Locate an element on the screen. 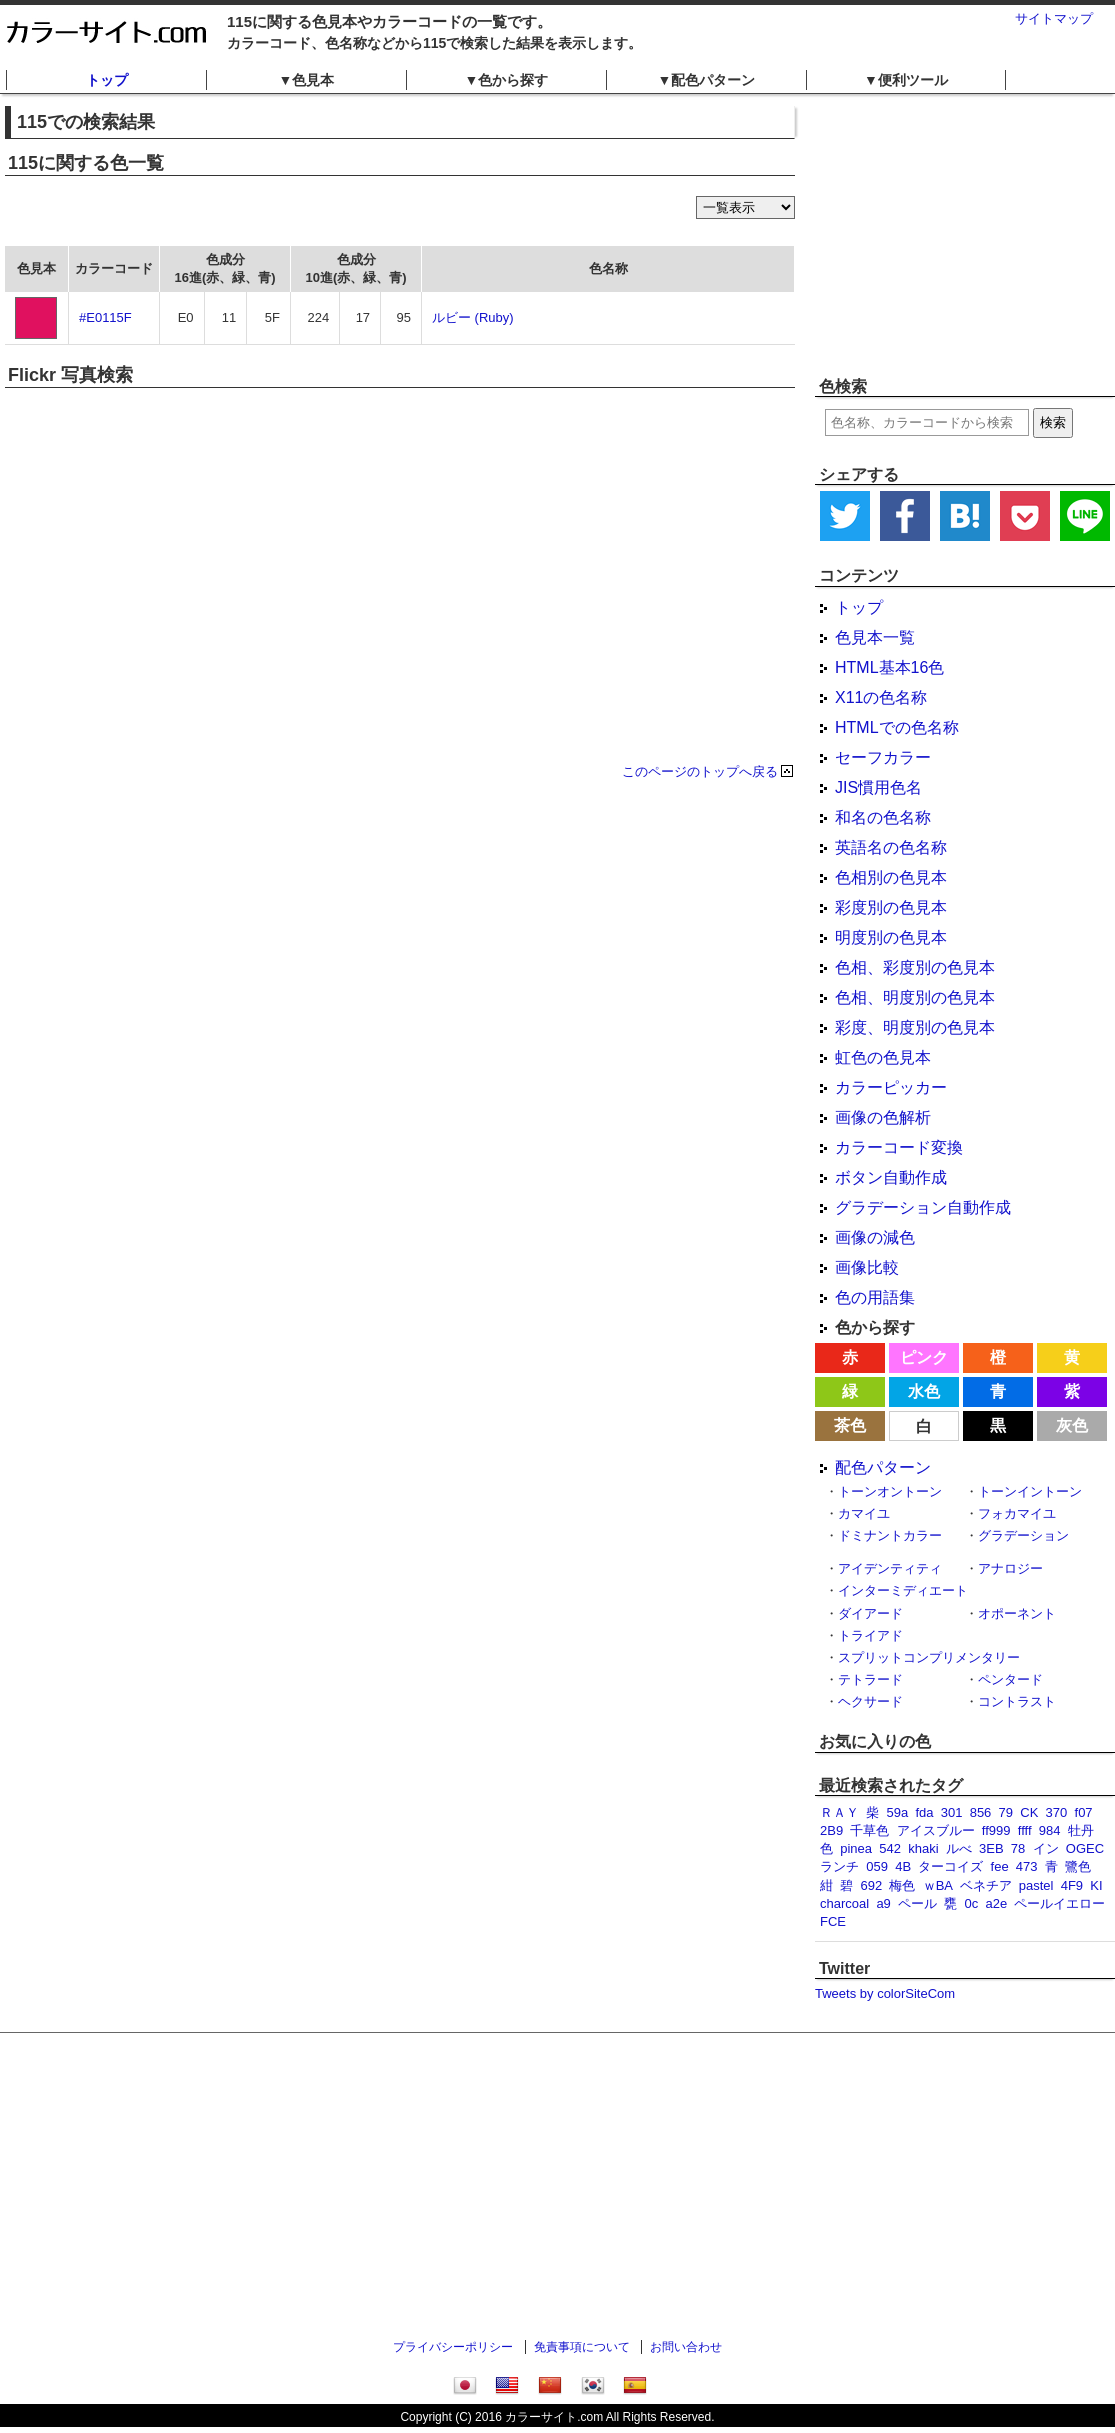 This screenshot has height=2433, width=1115. 画像の色解析 is located at coordinates (883, 1117).